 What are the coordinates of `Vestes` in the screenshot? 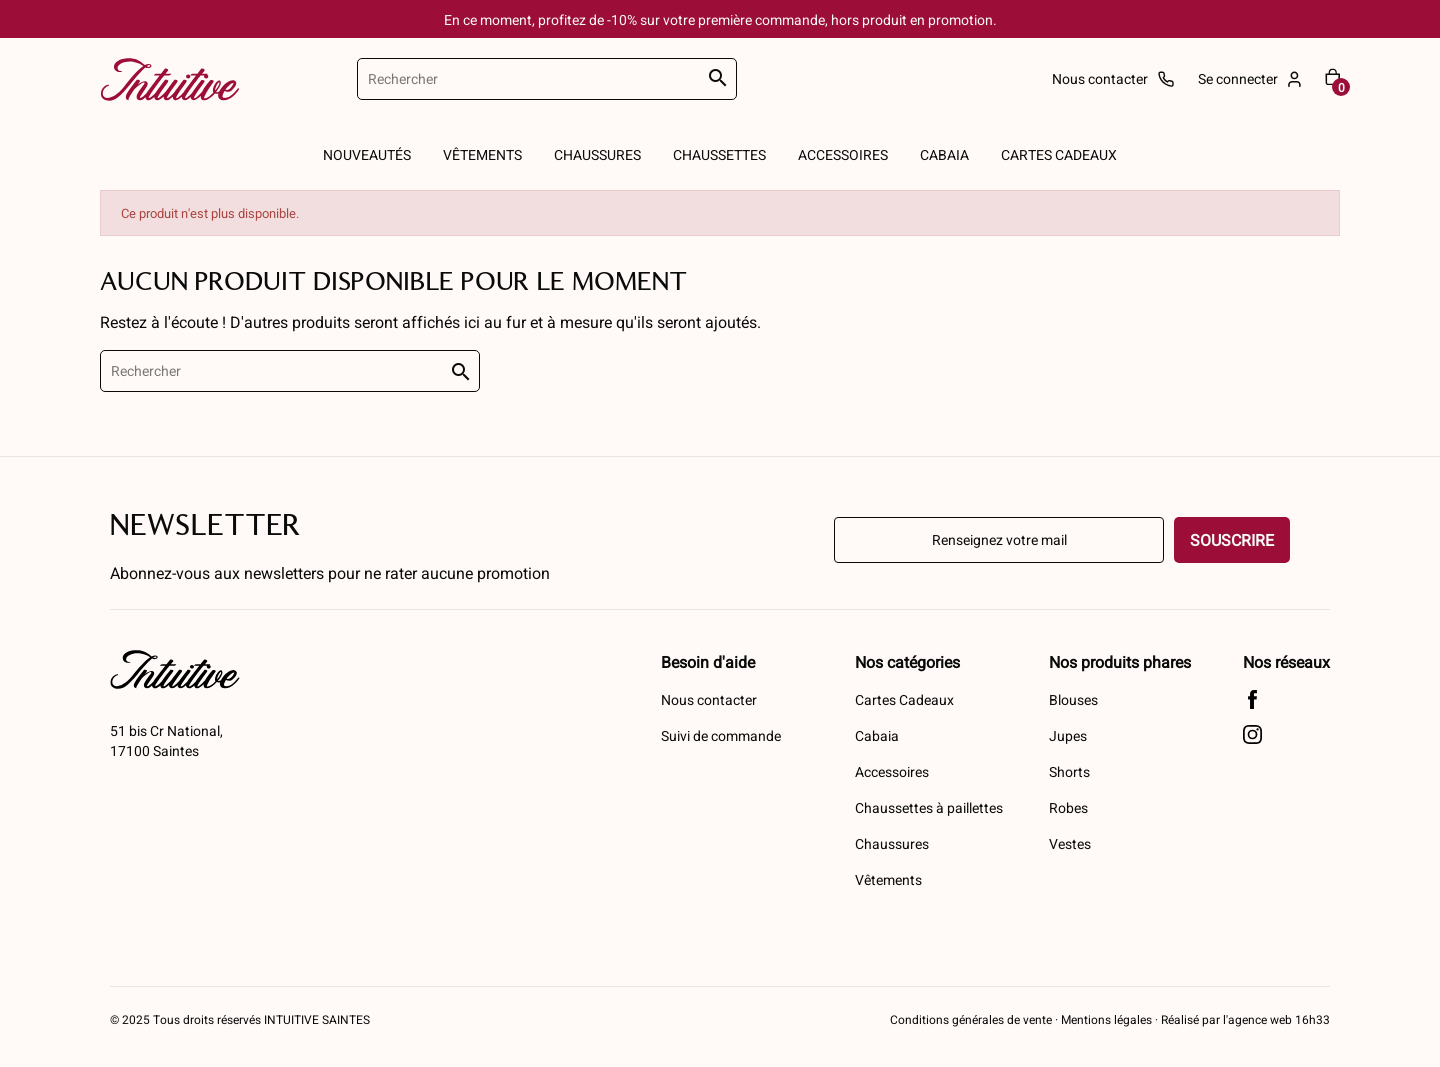 It's located at (1070, 843).